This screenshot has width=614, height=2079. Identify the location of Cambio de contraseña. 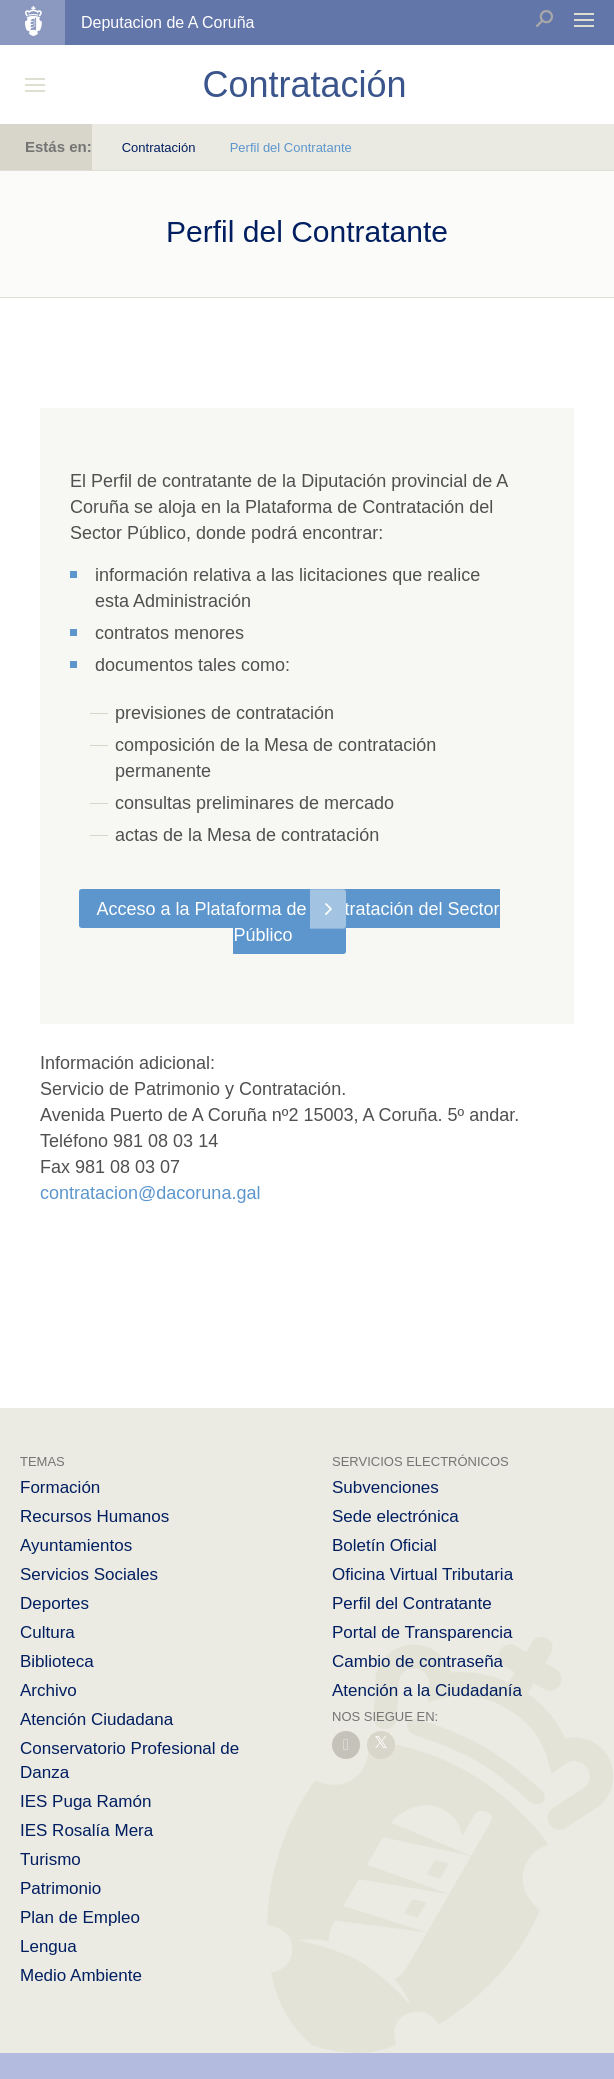
(417, 1661).